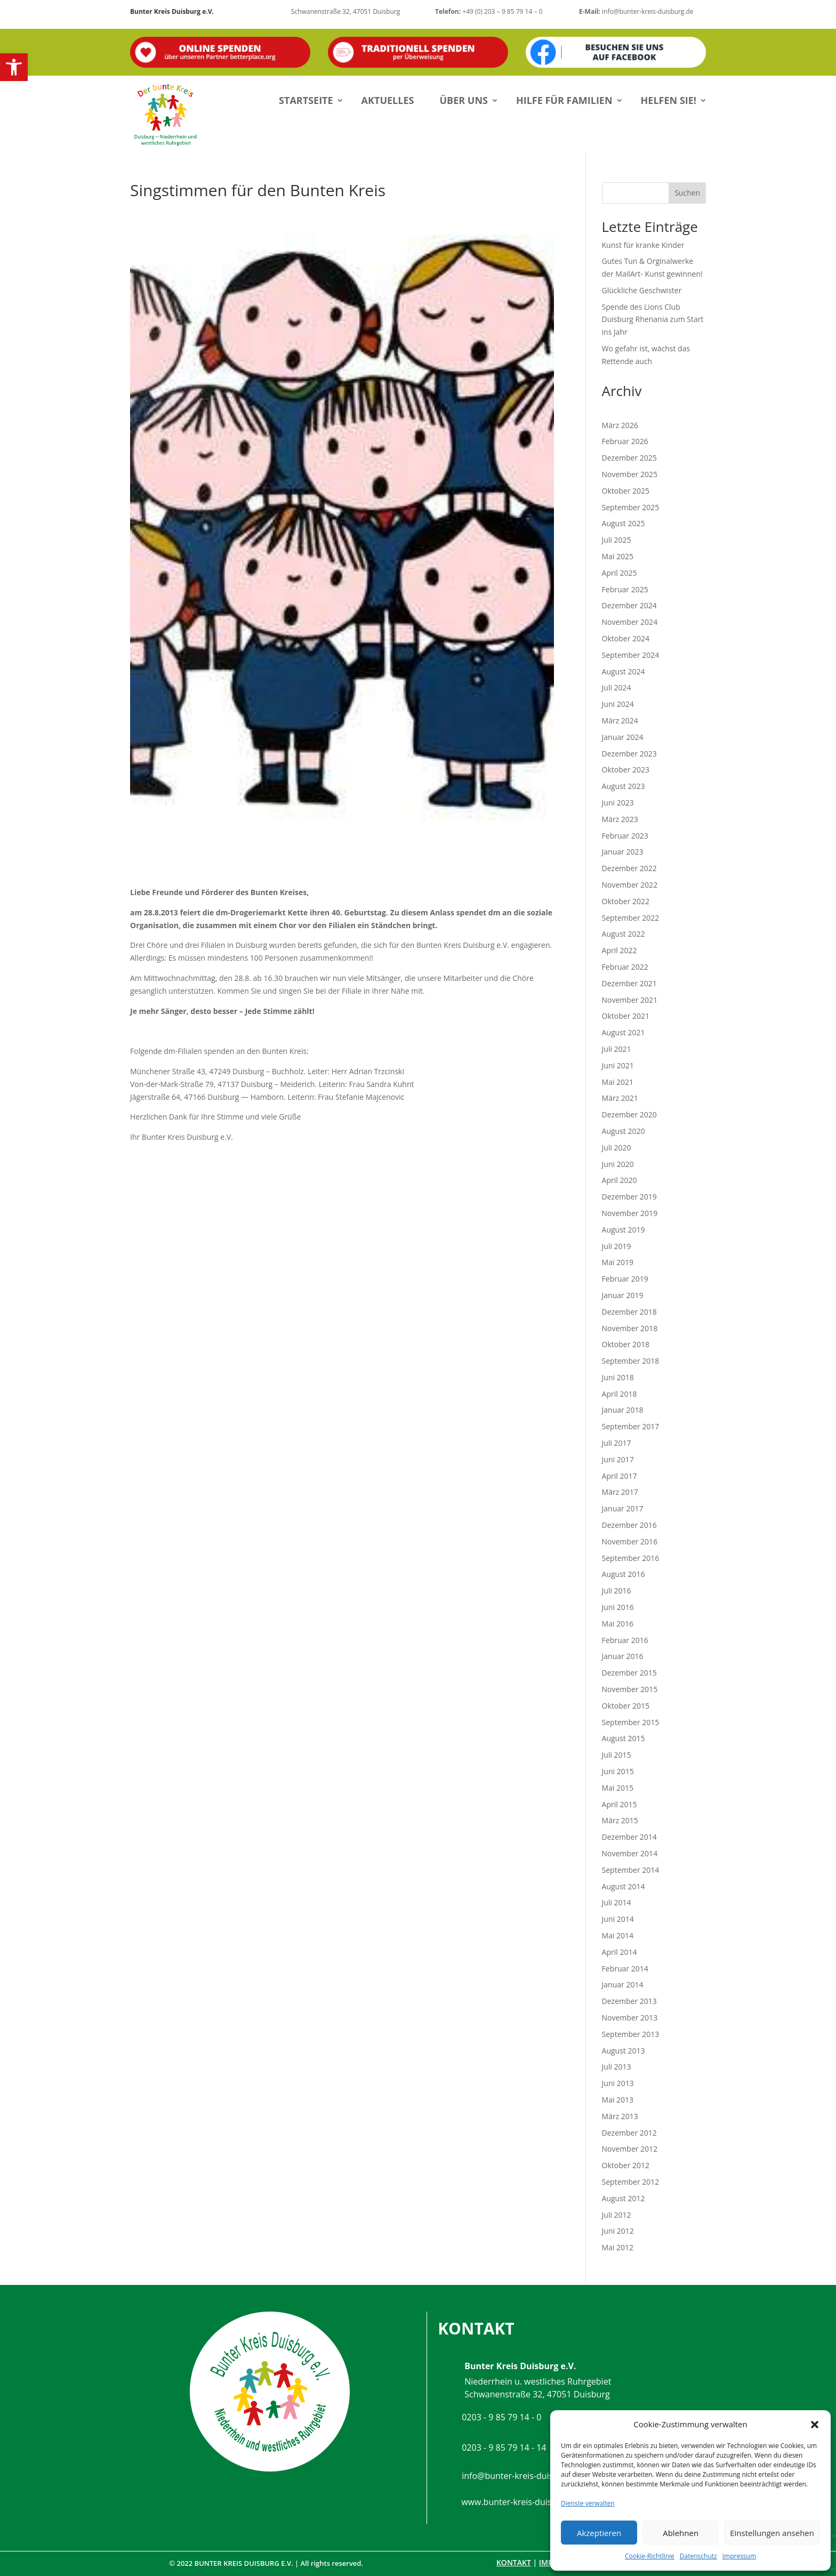 Image resolution: width=836 pixels, height=2576 pixels. What do you see at coordinates (625, 1968) in the screenshot?
I see `Februar 2014` at bounding box center [625, 1968].